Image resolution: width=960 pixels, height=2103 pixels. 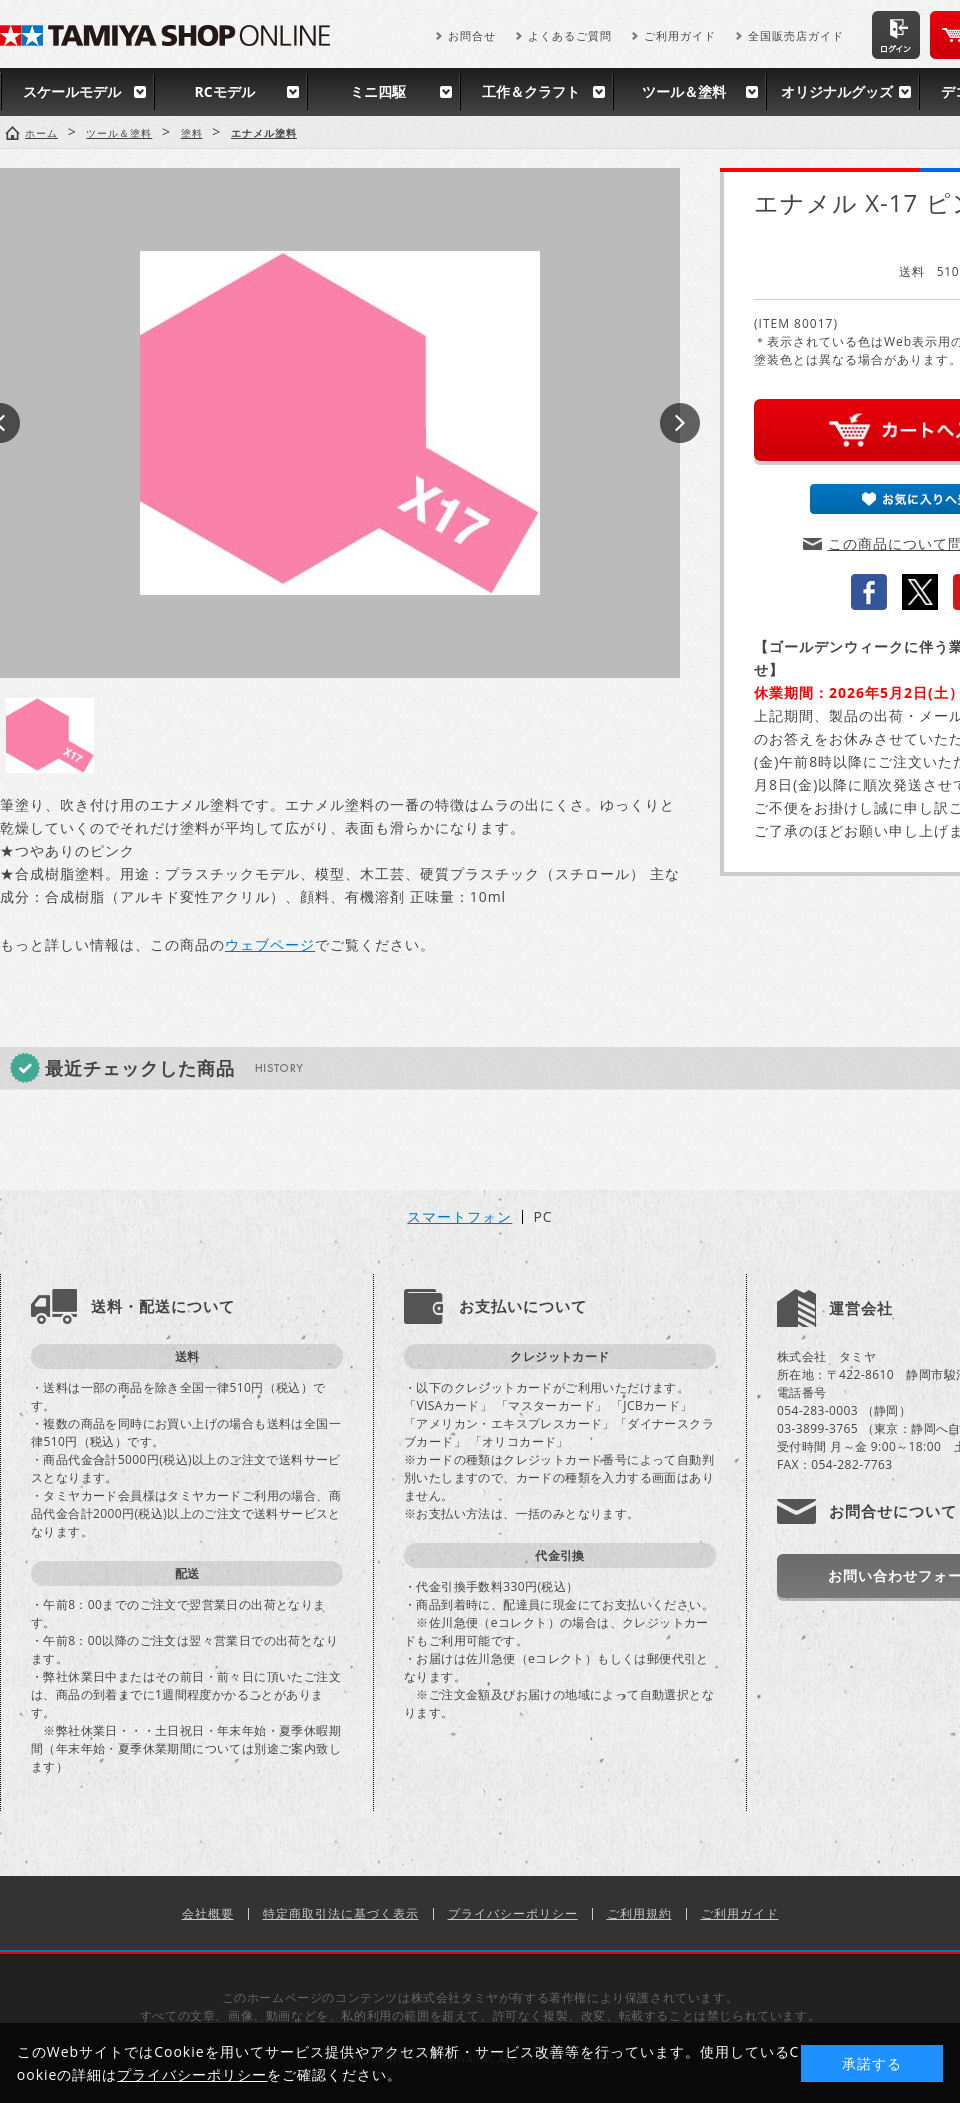 What do you see at coordinates (639, 1913) in the screenshot?
I see `ご利用規約` at bounding box center [639, 1913].